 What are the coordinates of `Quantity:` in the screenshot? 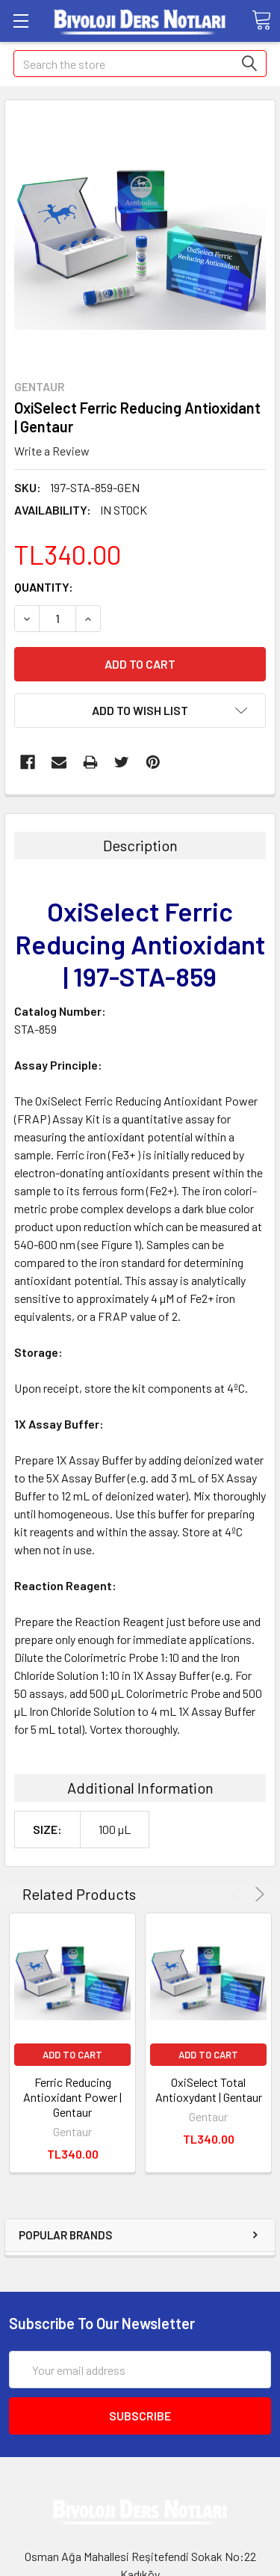 It's located at (43, 587).